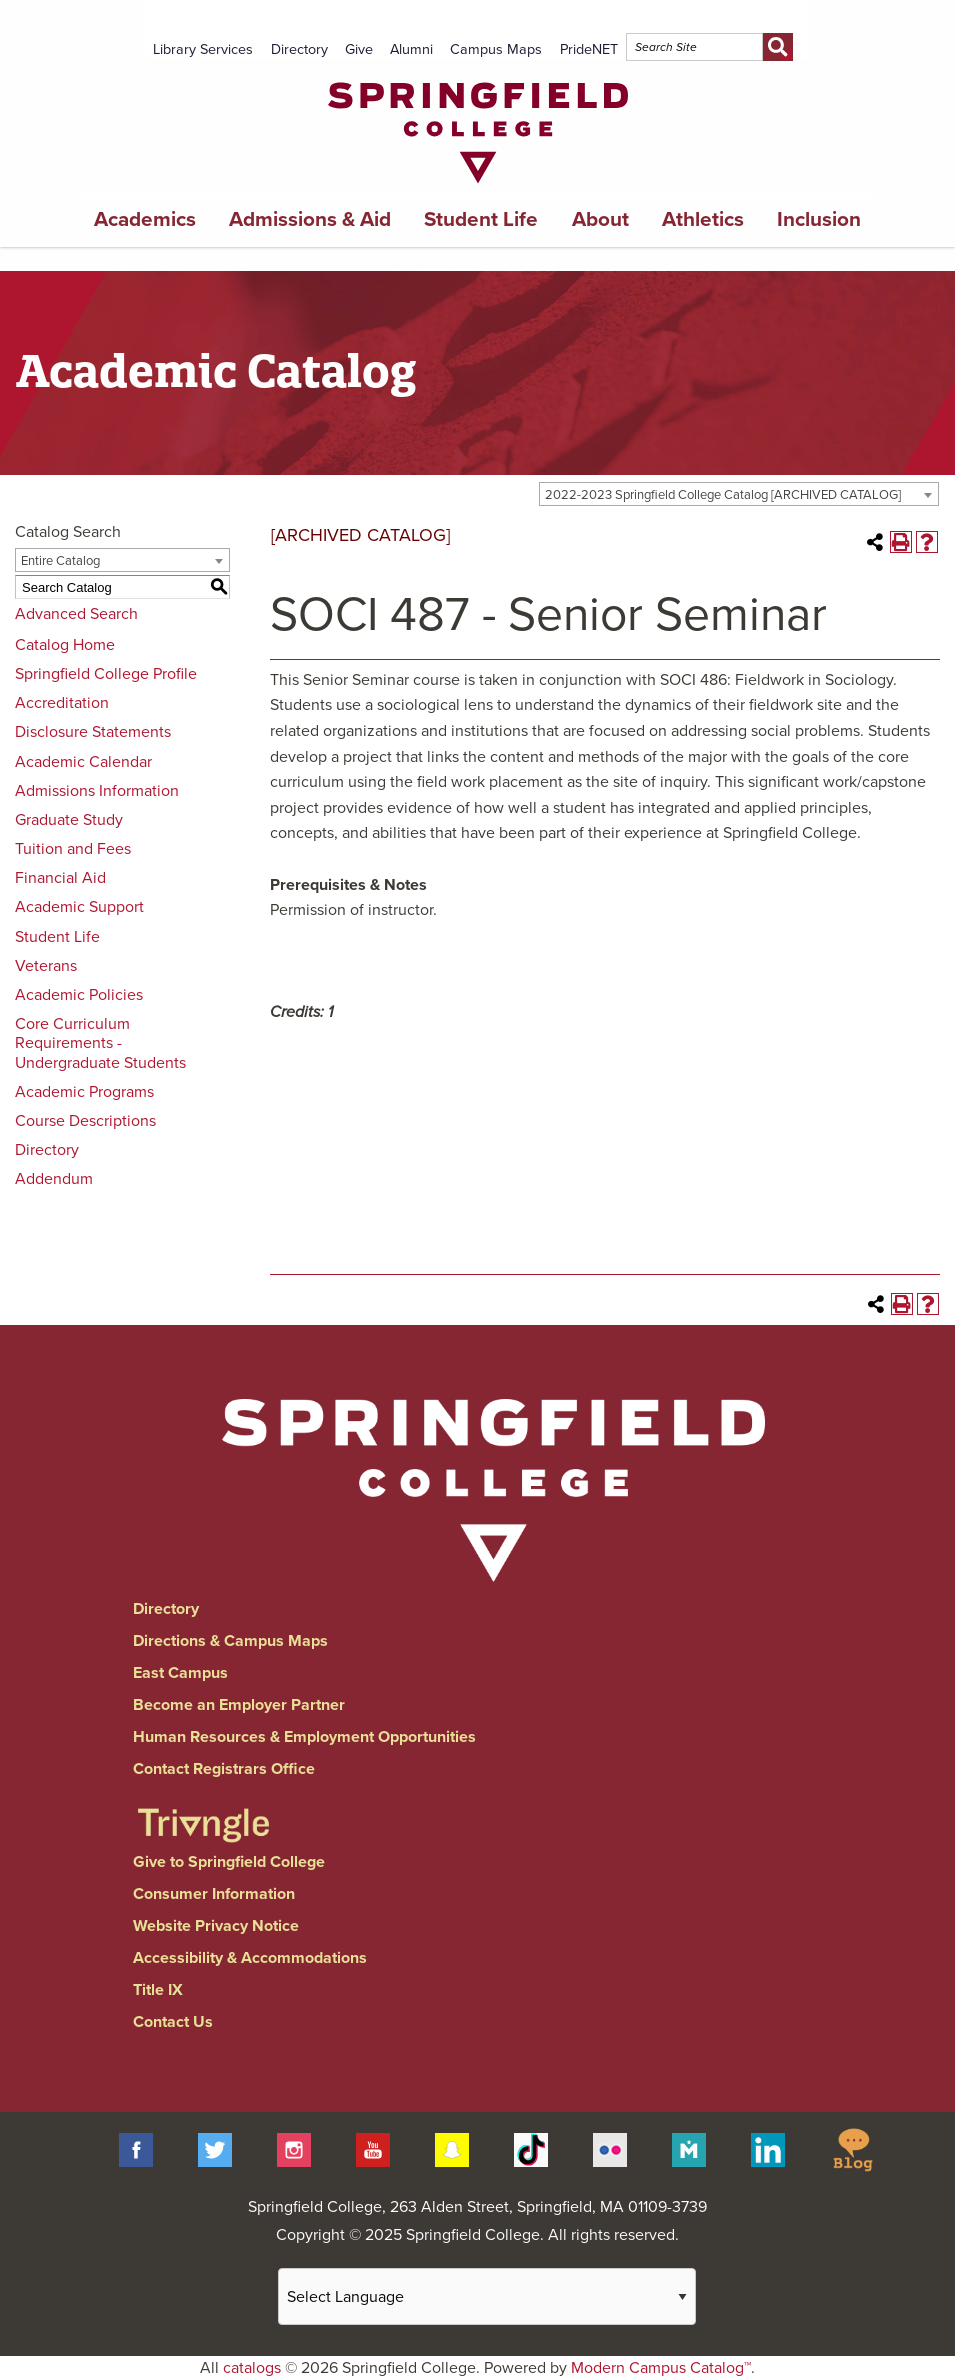  What do you see at coordinates (661, 2368) in the screenshot?
I see `Modern Campus Catalog™` at bounding box center [661, 2368].